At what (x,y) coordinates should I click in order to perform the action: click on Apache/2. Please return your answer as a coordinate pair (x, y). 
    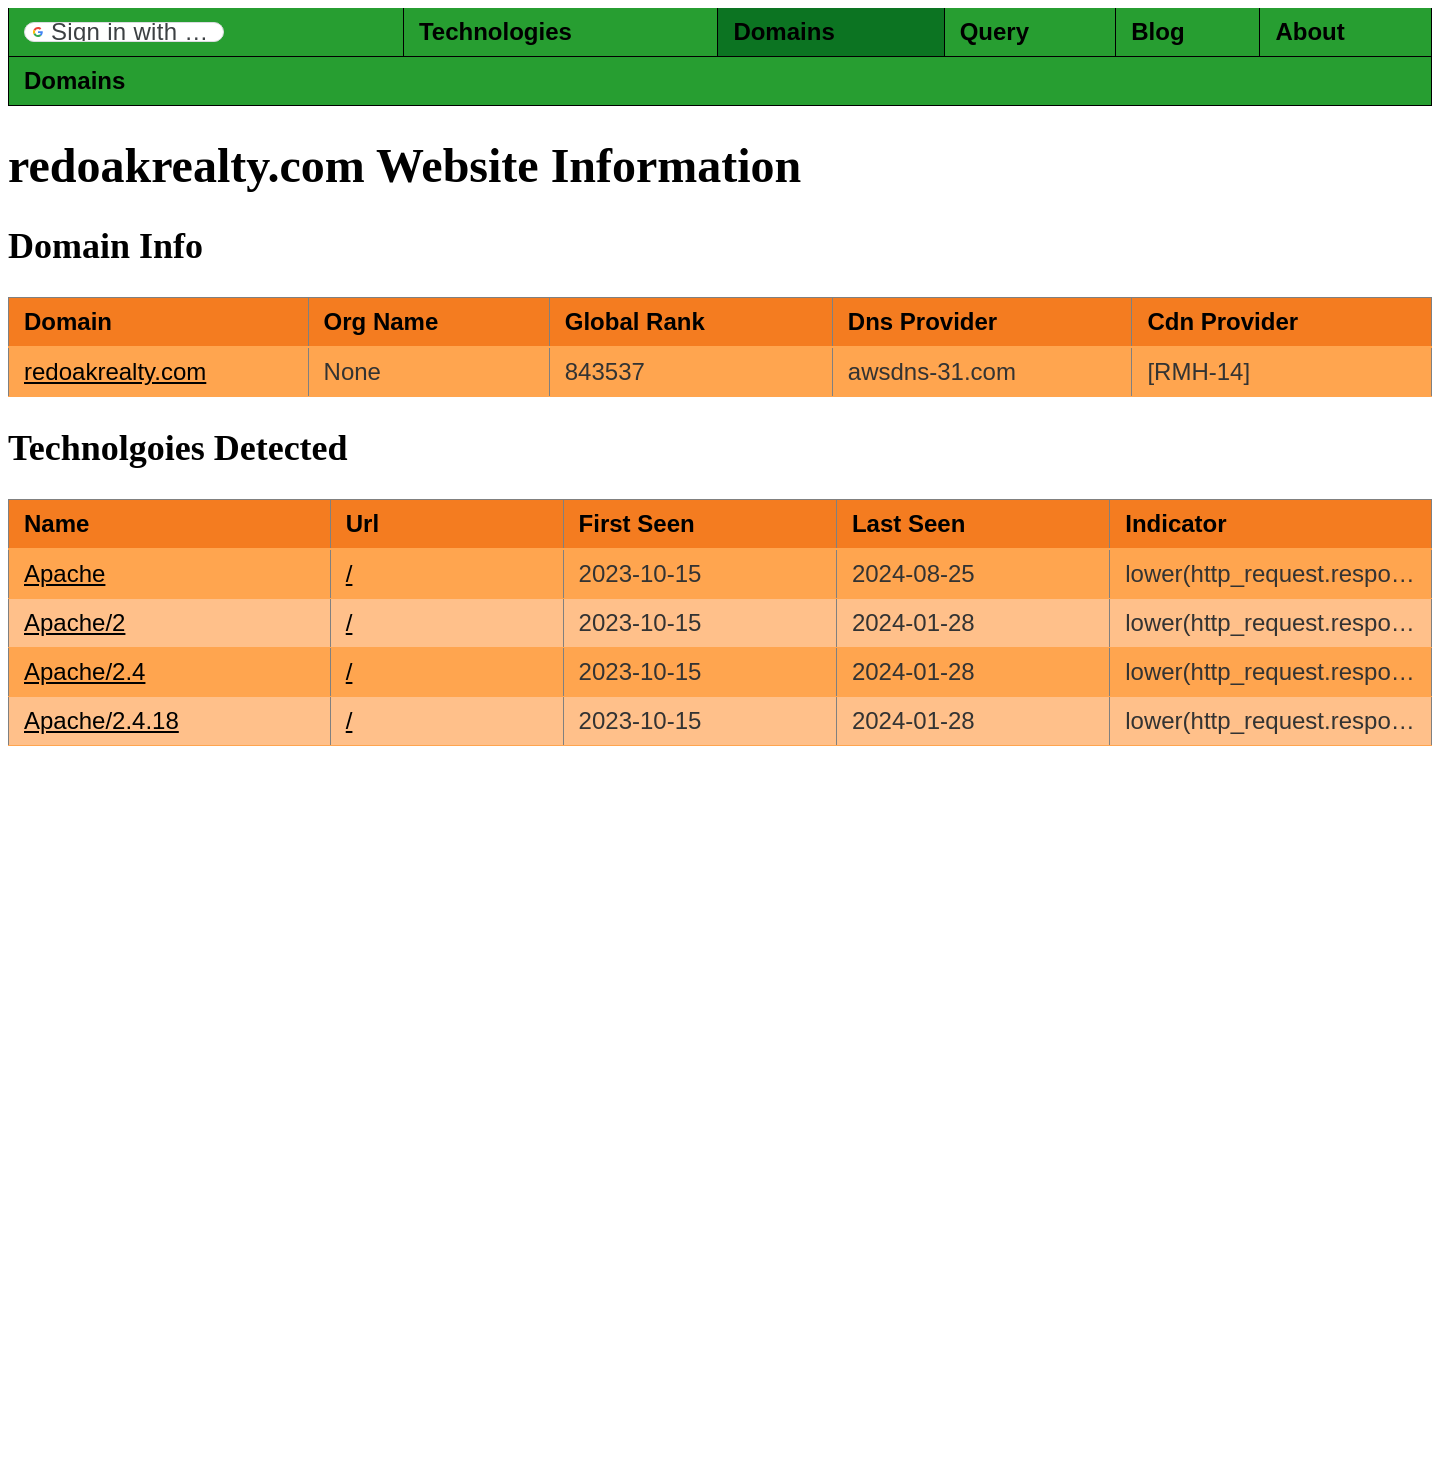
    Looking at the image, I should click on (74, 622).